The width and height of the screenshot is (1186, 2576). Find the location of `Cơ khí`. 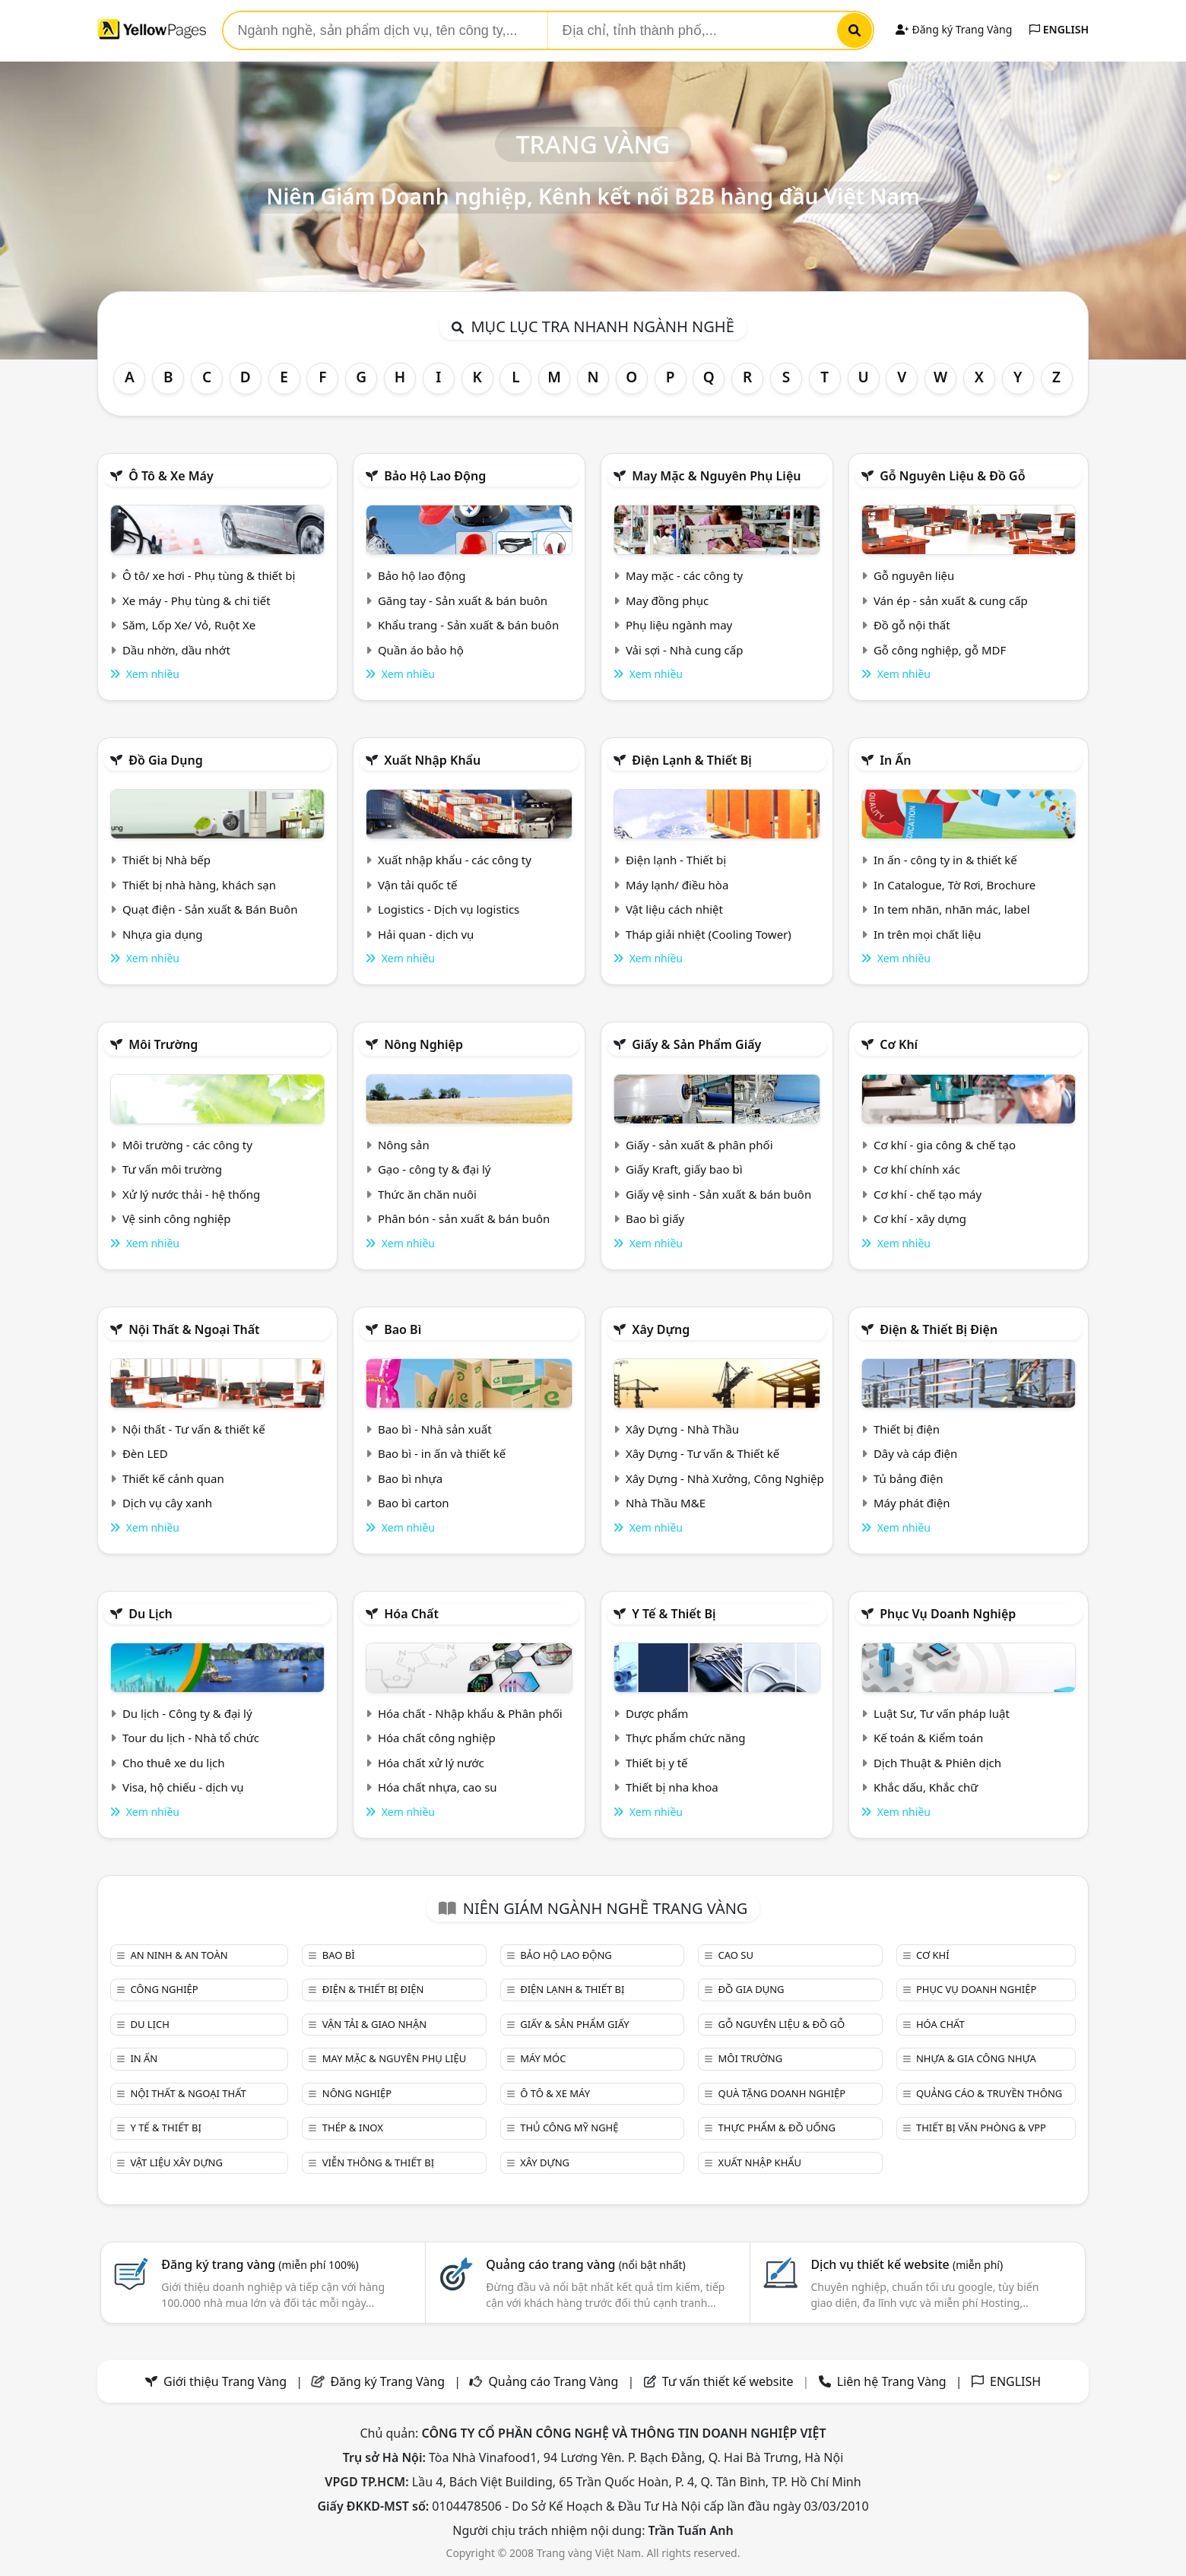

Cơ khí is located at coordinates (899, 1044).